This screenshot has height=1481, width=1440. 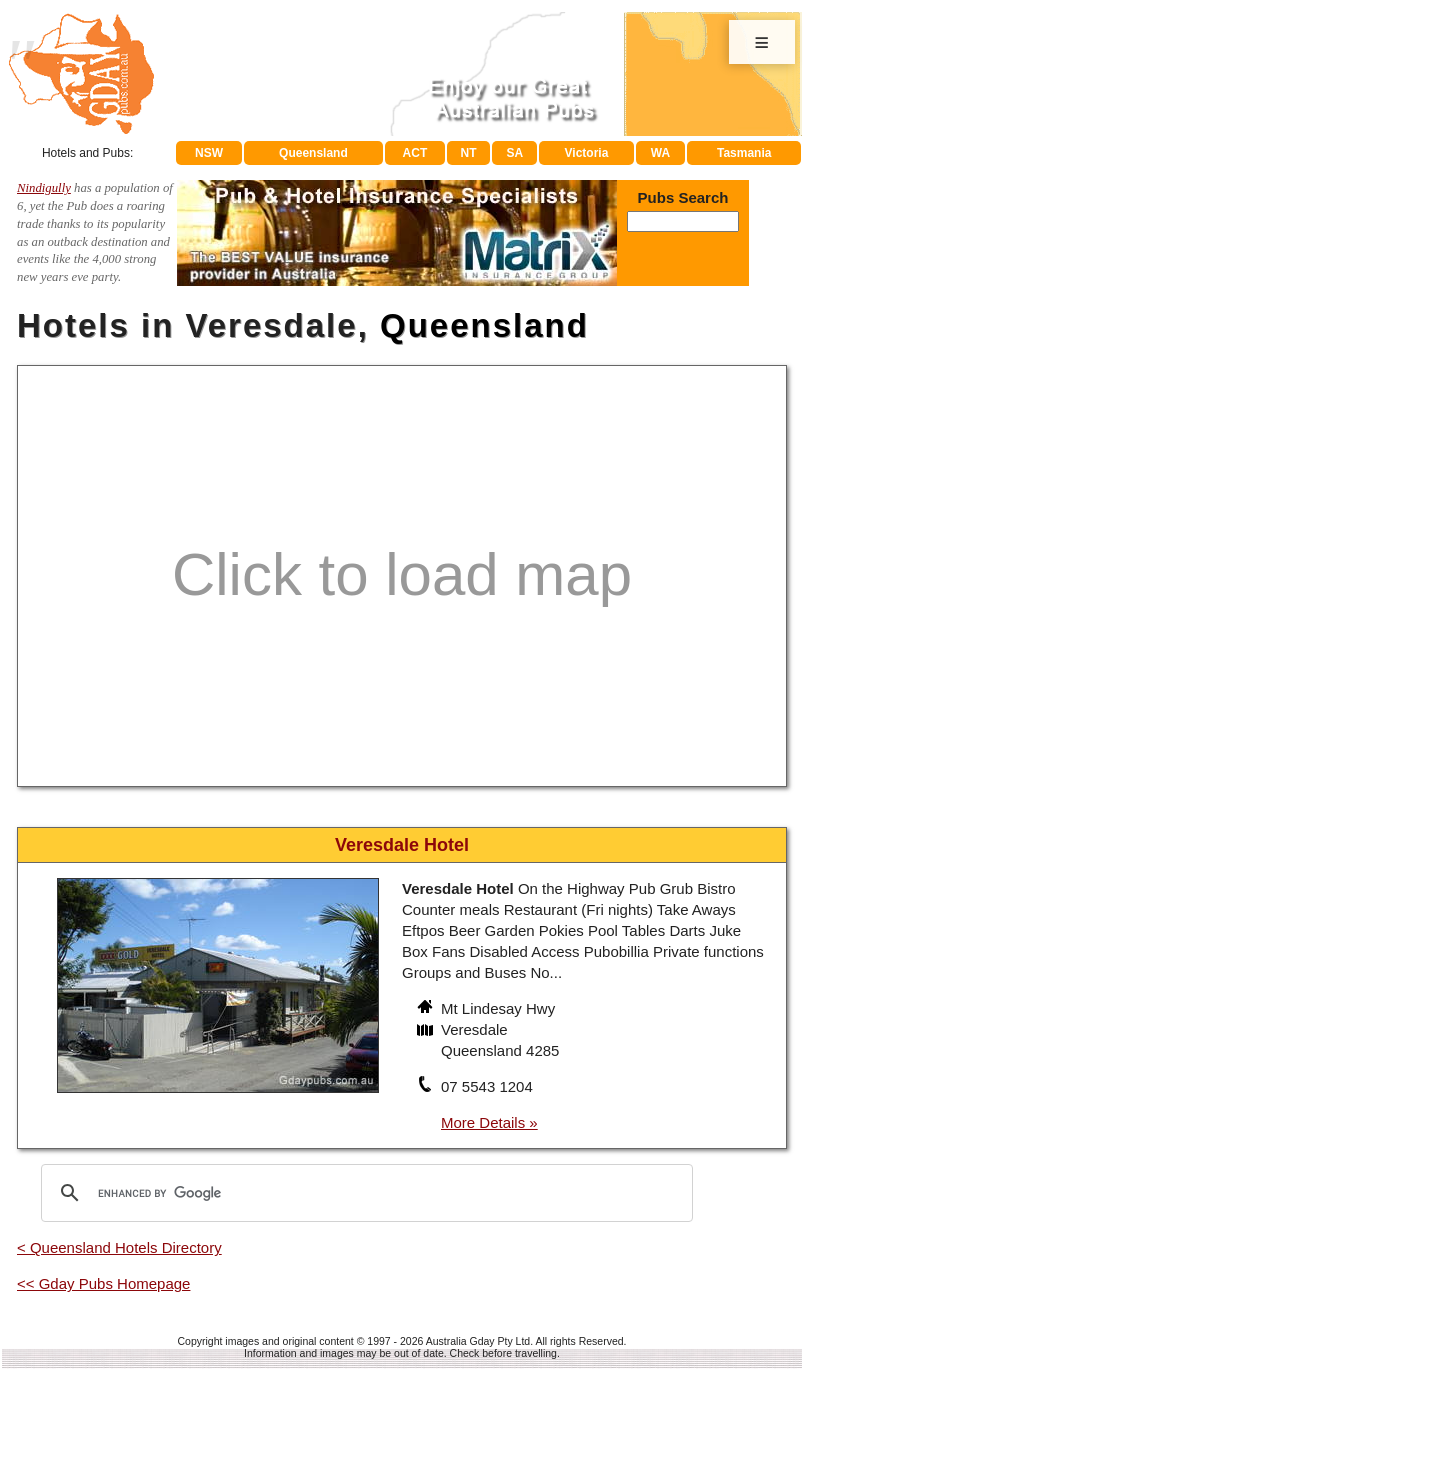 What do you see at coordinates (209, 153) in the screenshot?
I see `NSW` at bounding box center [209, 153].